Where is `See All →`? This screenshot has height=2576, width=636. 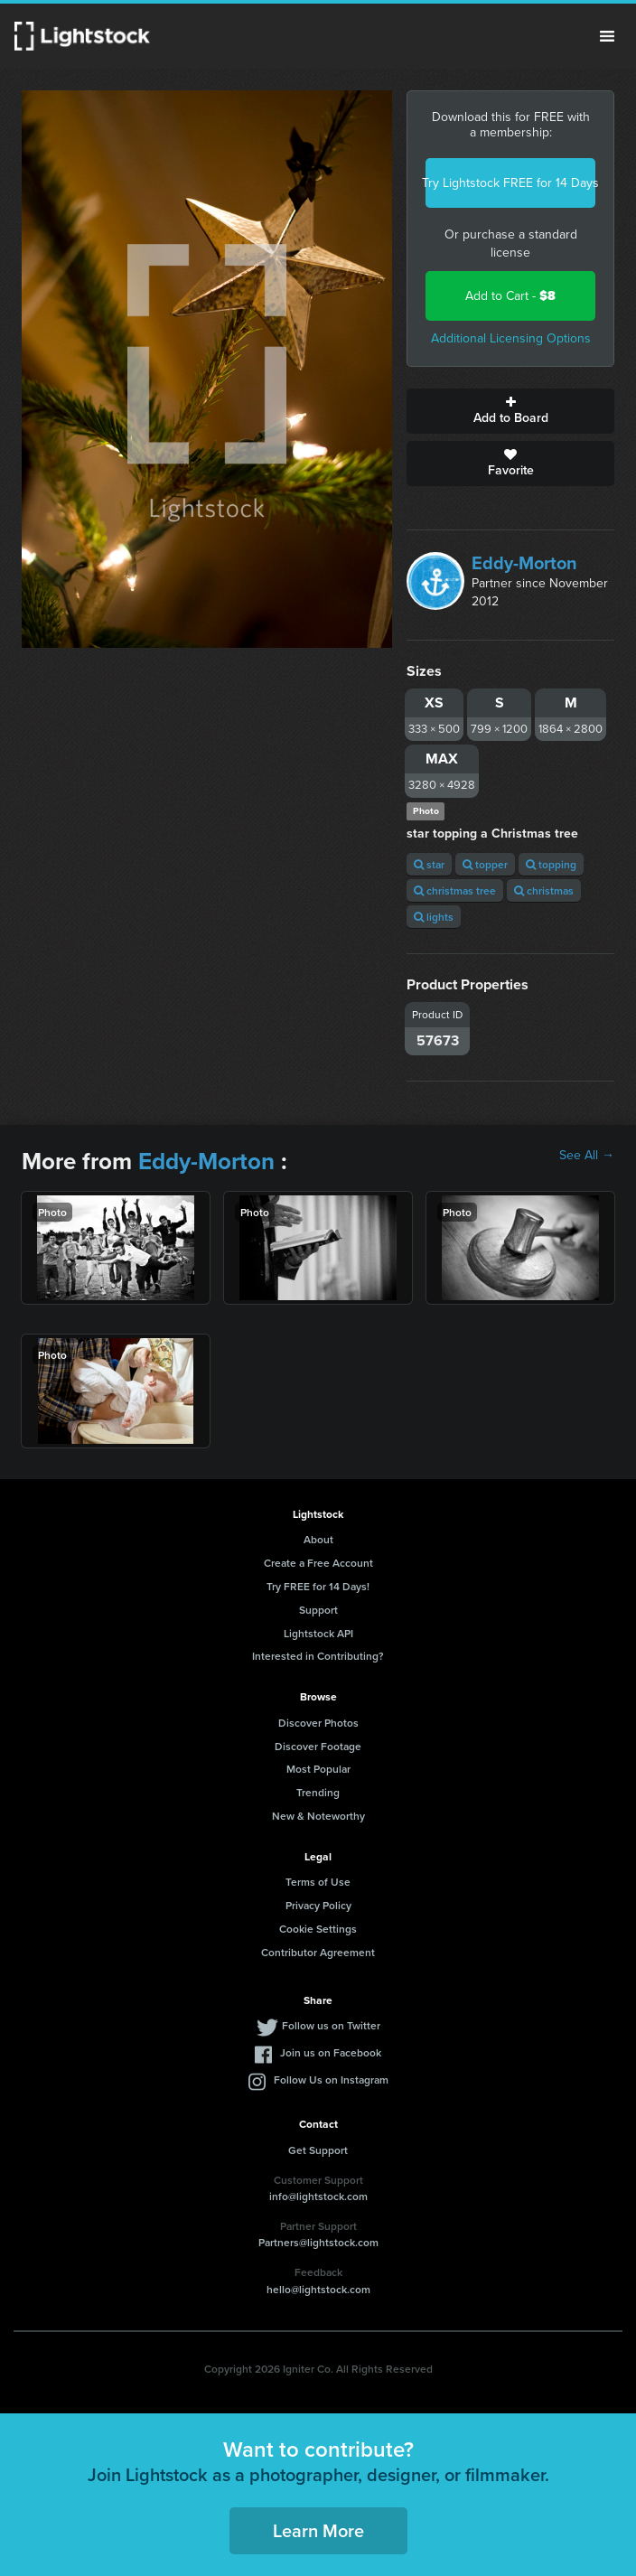 See All → is located at coordinates (586, 1156).